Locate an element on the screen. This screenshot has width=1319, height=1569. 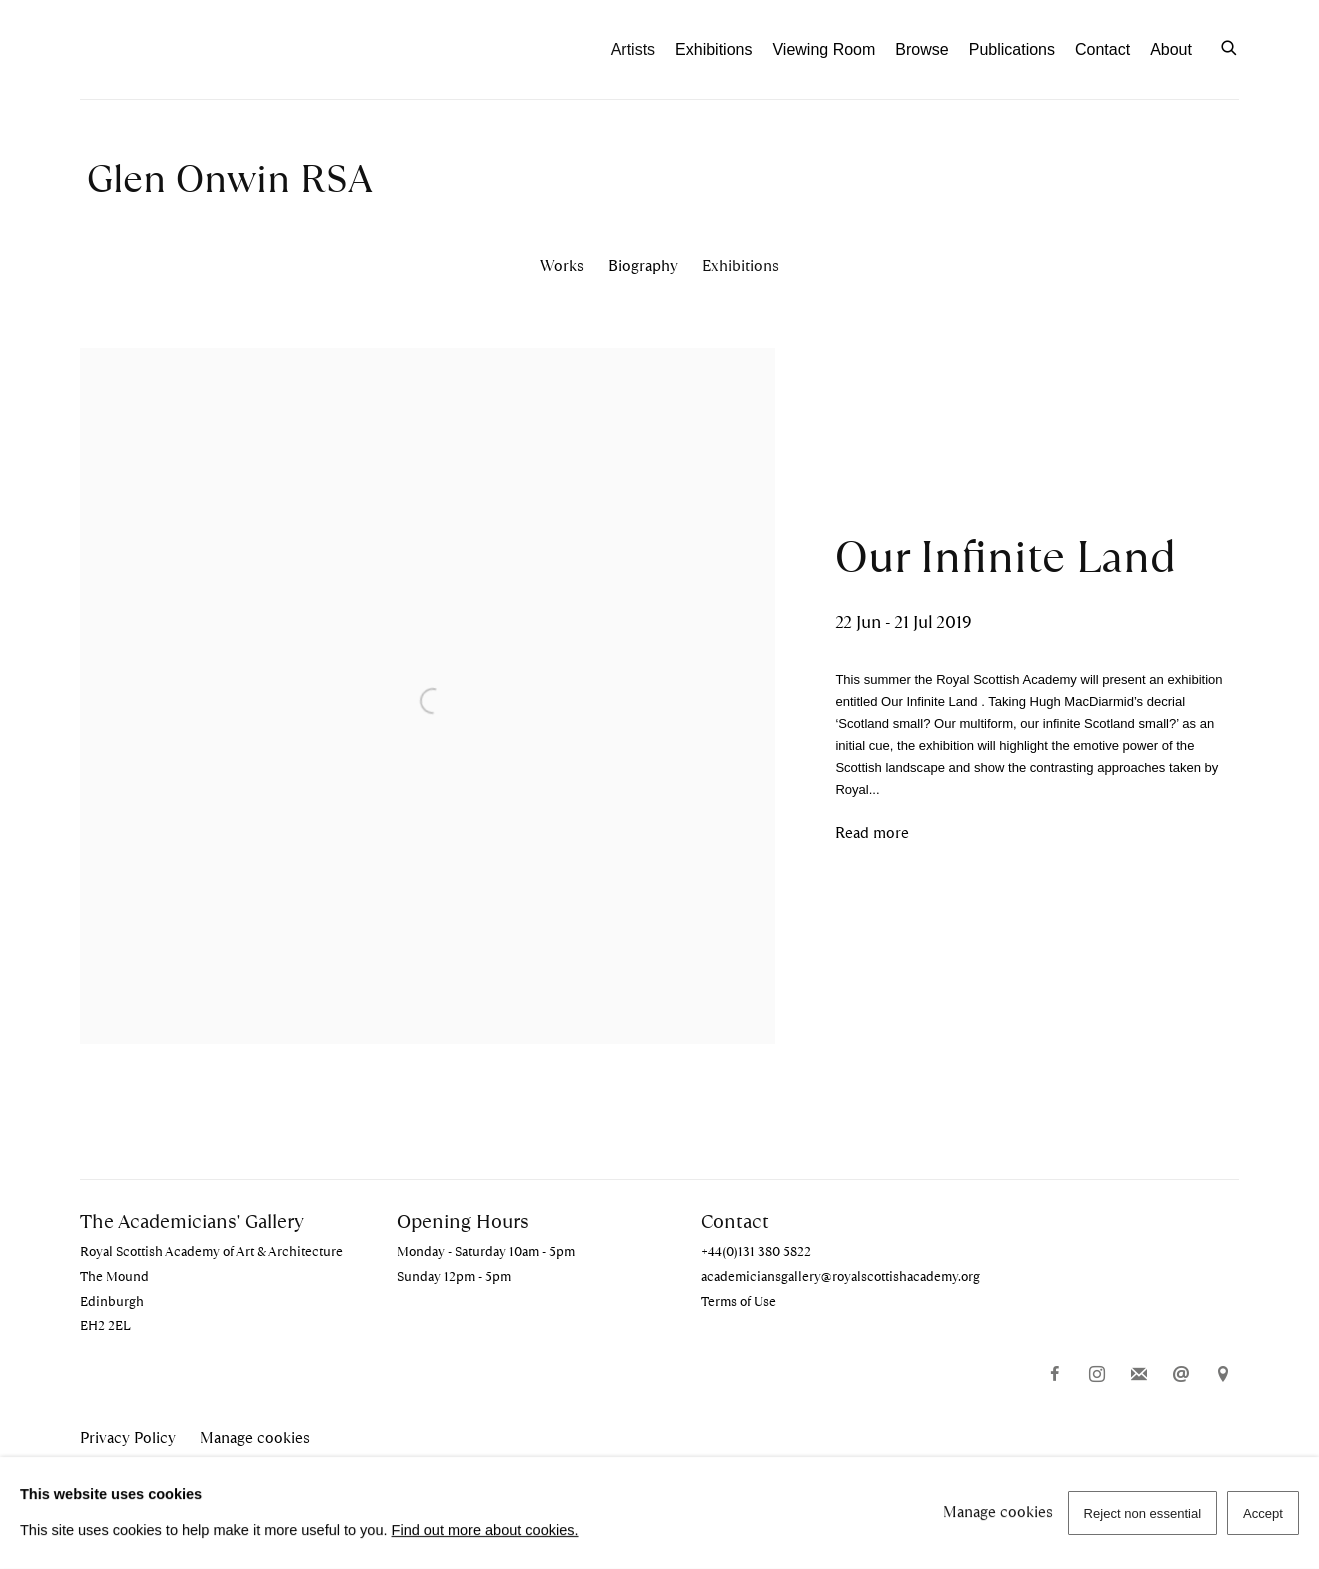
Works [Link to Glen Onwin RSA Works] is located at coordinates (562, 265).